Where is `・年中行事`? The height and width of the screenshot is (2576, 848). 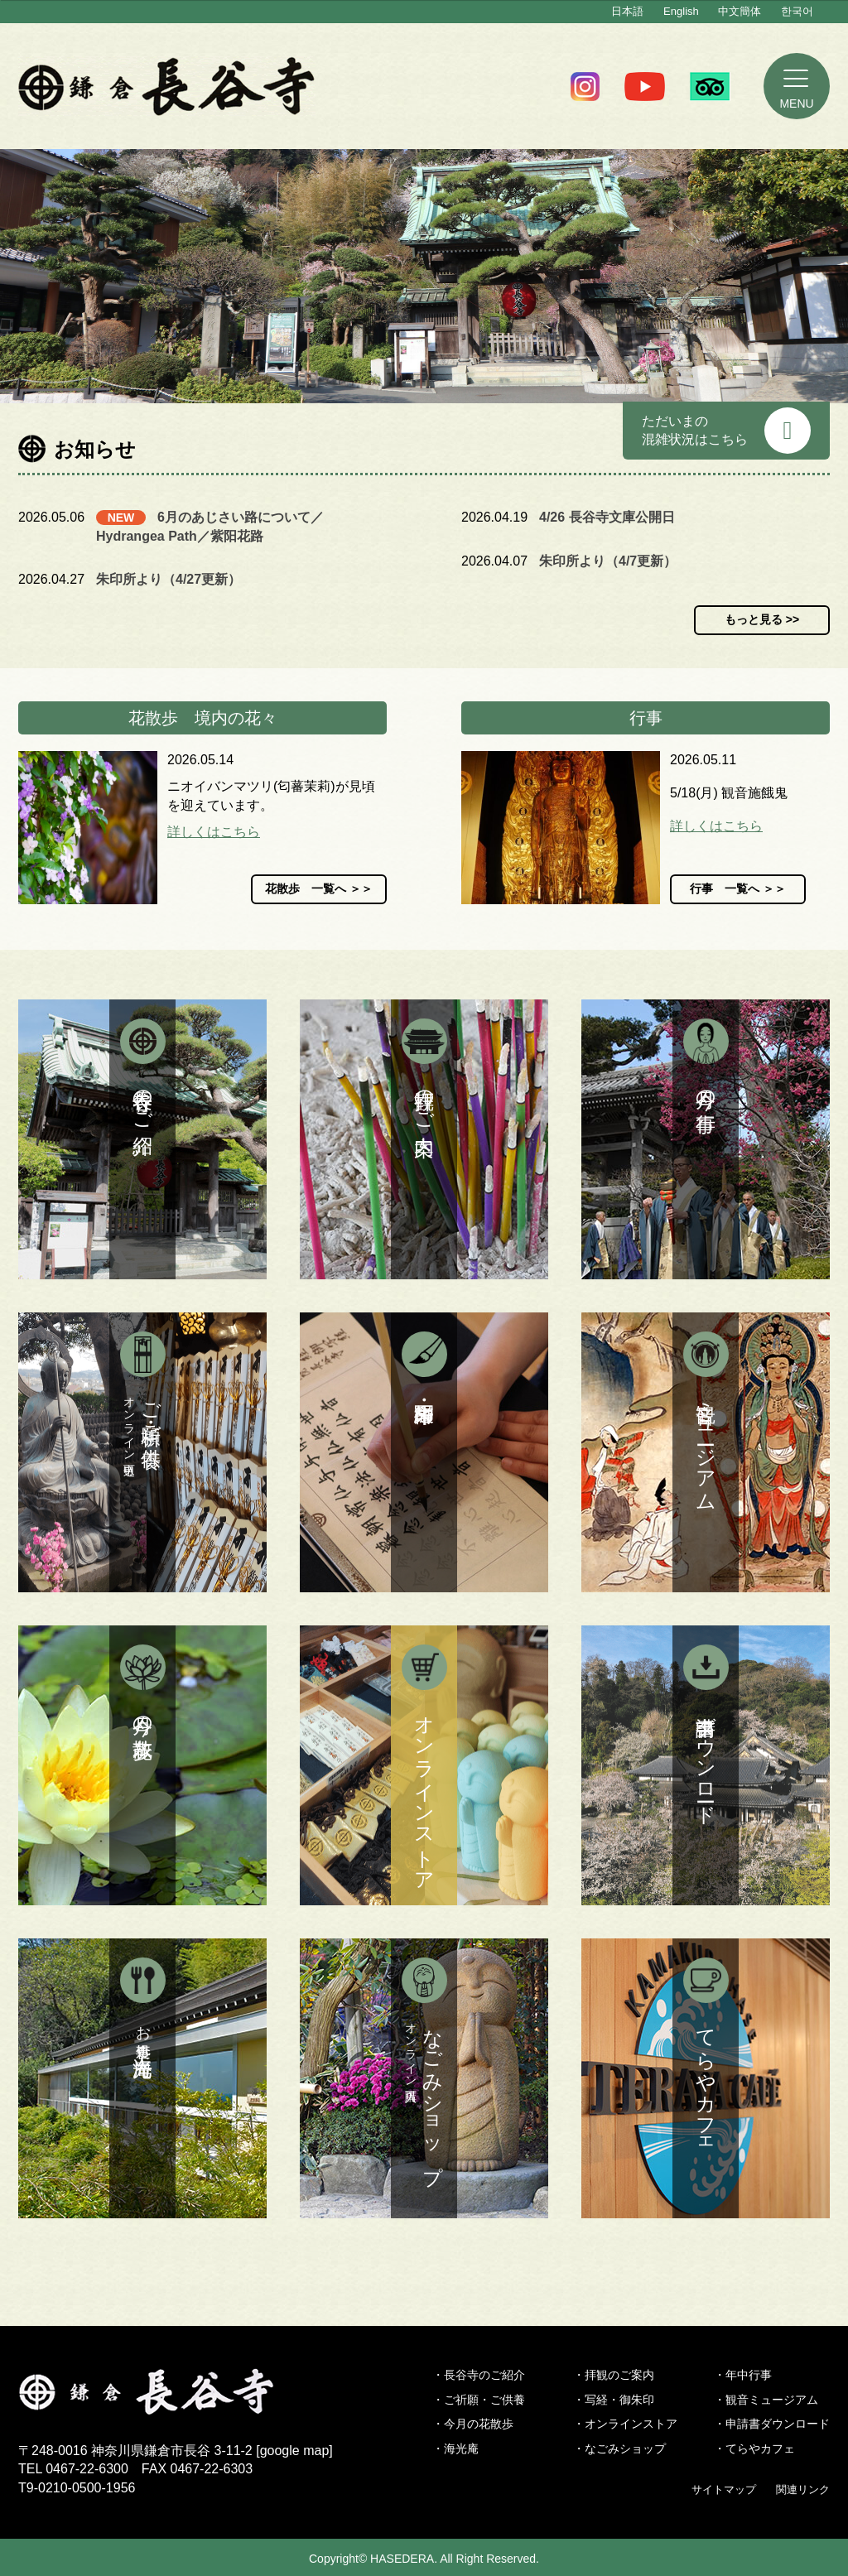 ・年中行事 is located at coordinates (743, 2374).